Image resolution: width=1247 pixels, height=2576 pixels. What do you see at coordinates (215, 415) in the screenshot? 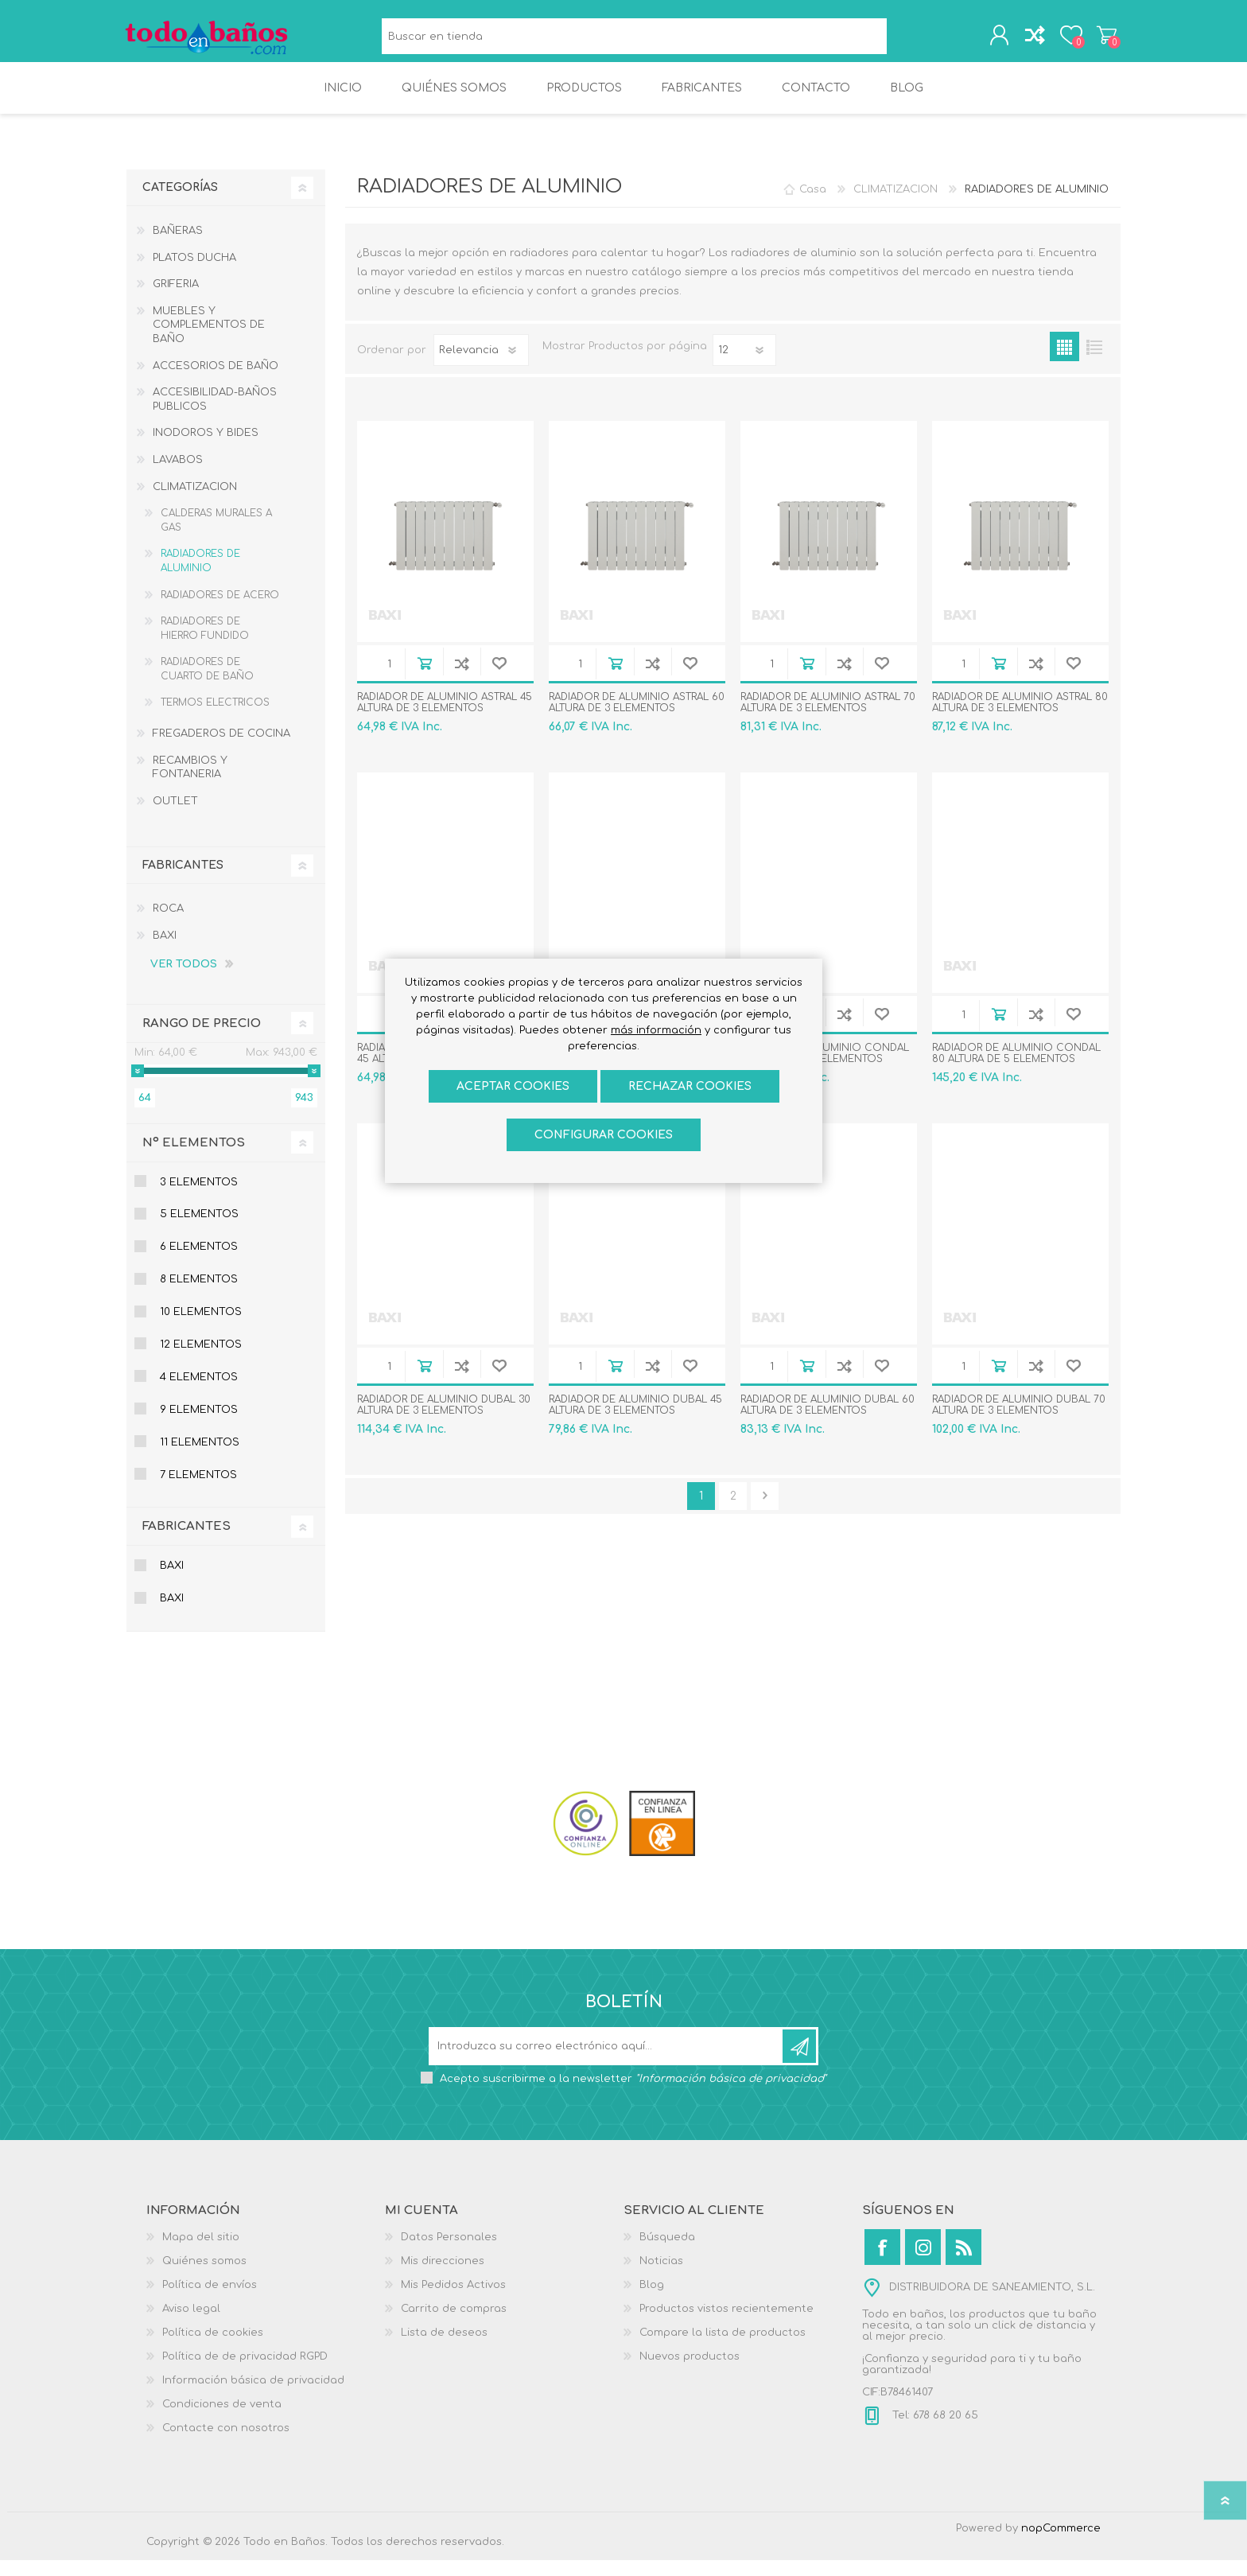
I see `ACCESIBILIDAD-BAÑOS PUBLICOS` at bounding box center [215, 415].